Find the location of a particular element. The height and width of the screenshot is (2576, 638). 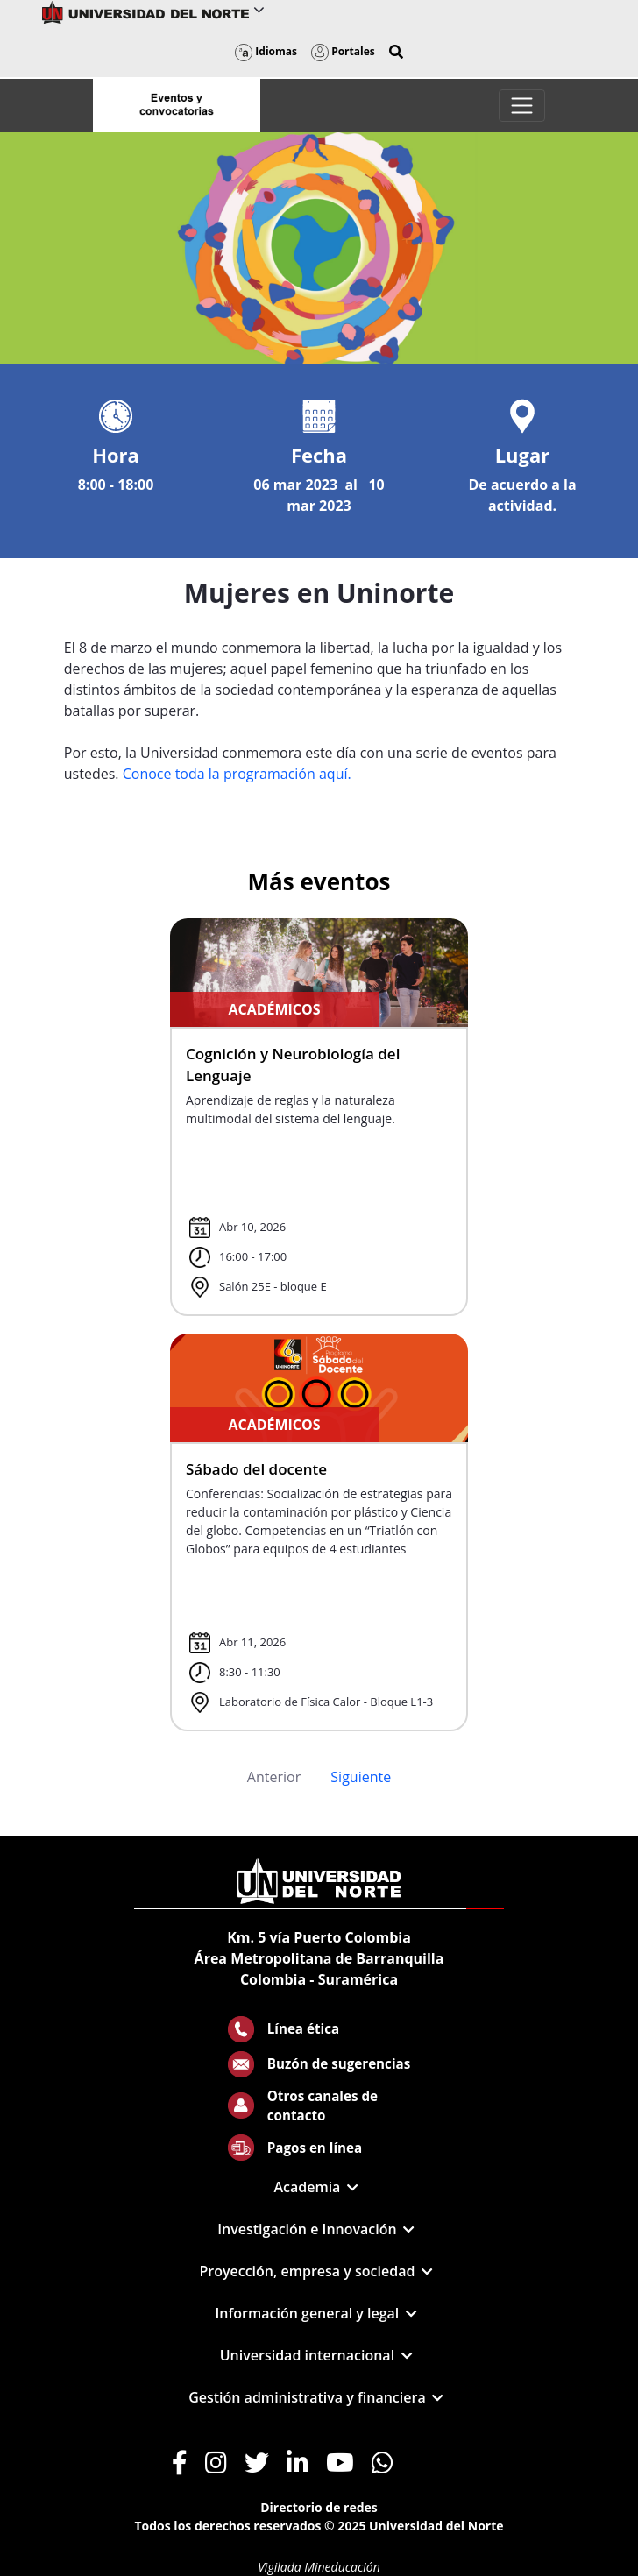

Portales [button] is located at coordinates (343, 51).